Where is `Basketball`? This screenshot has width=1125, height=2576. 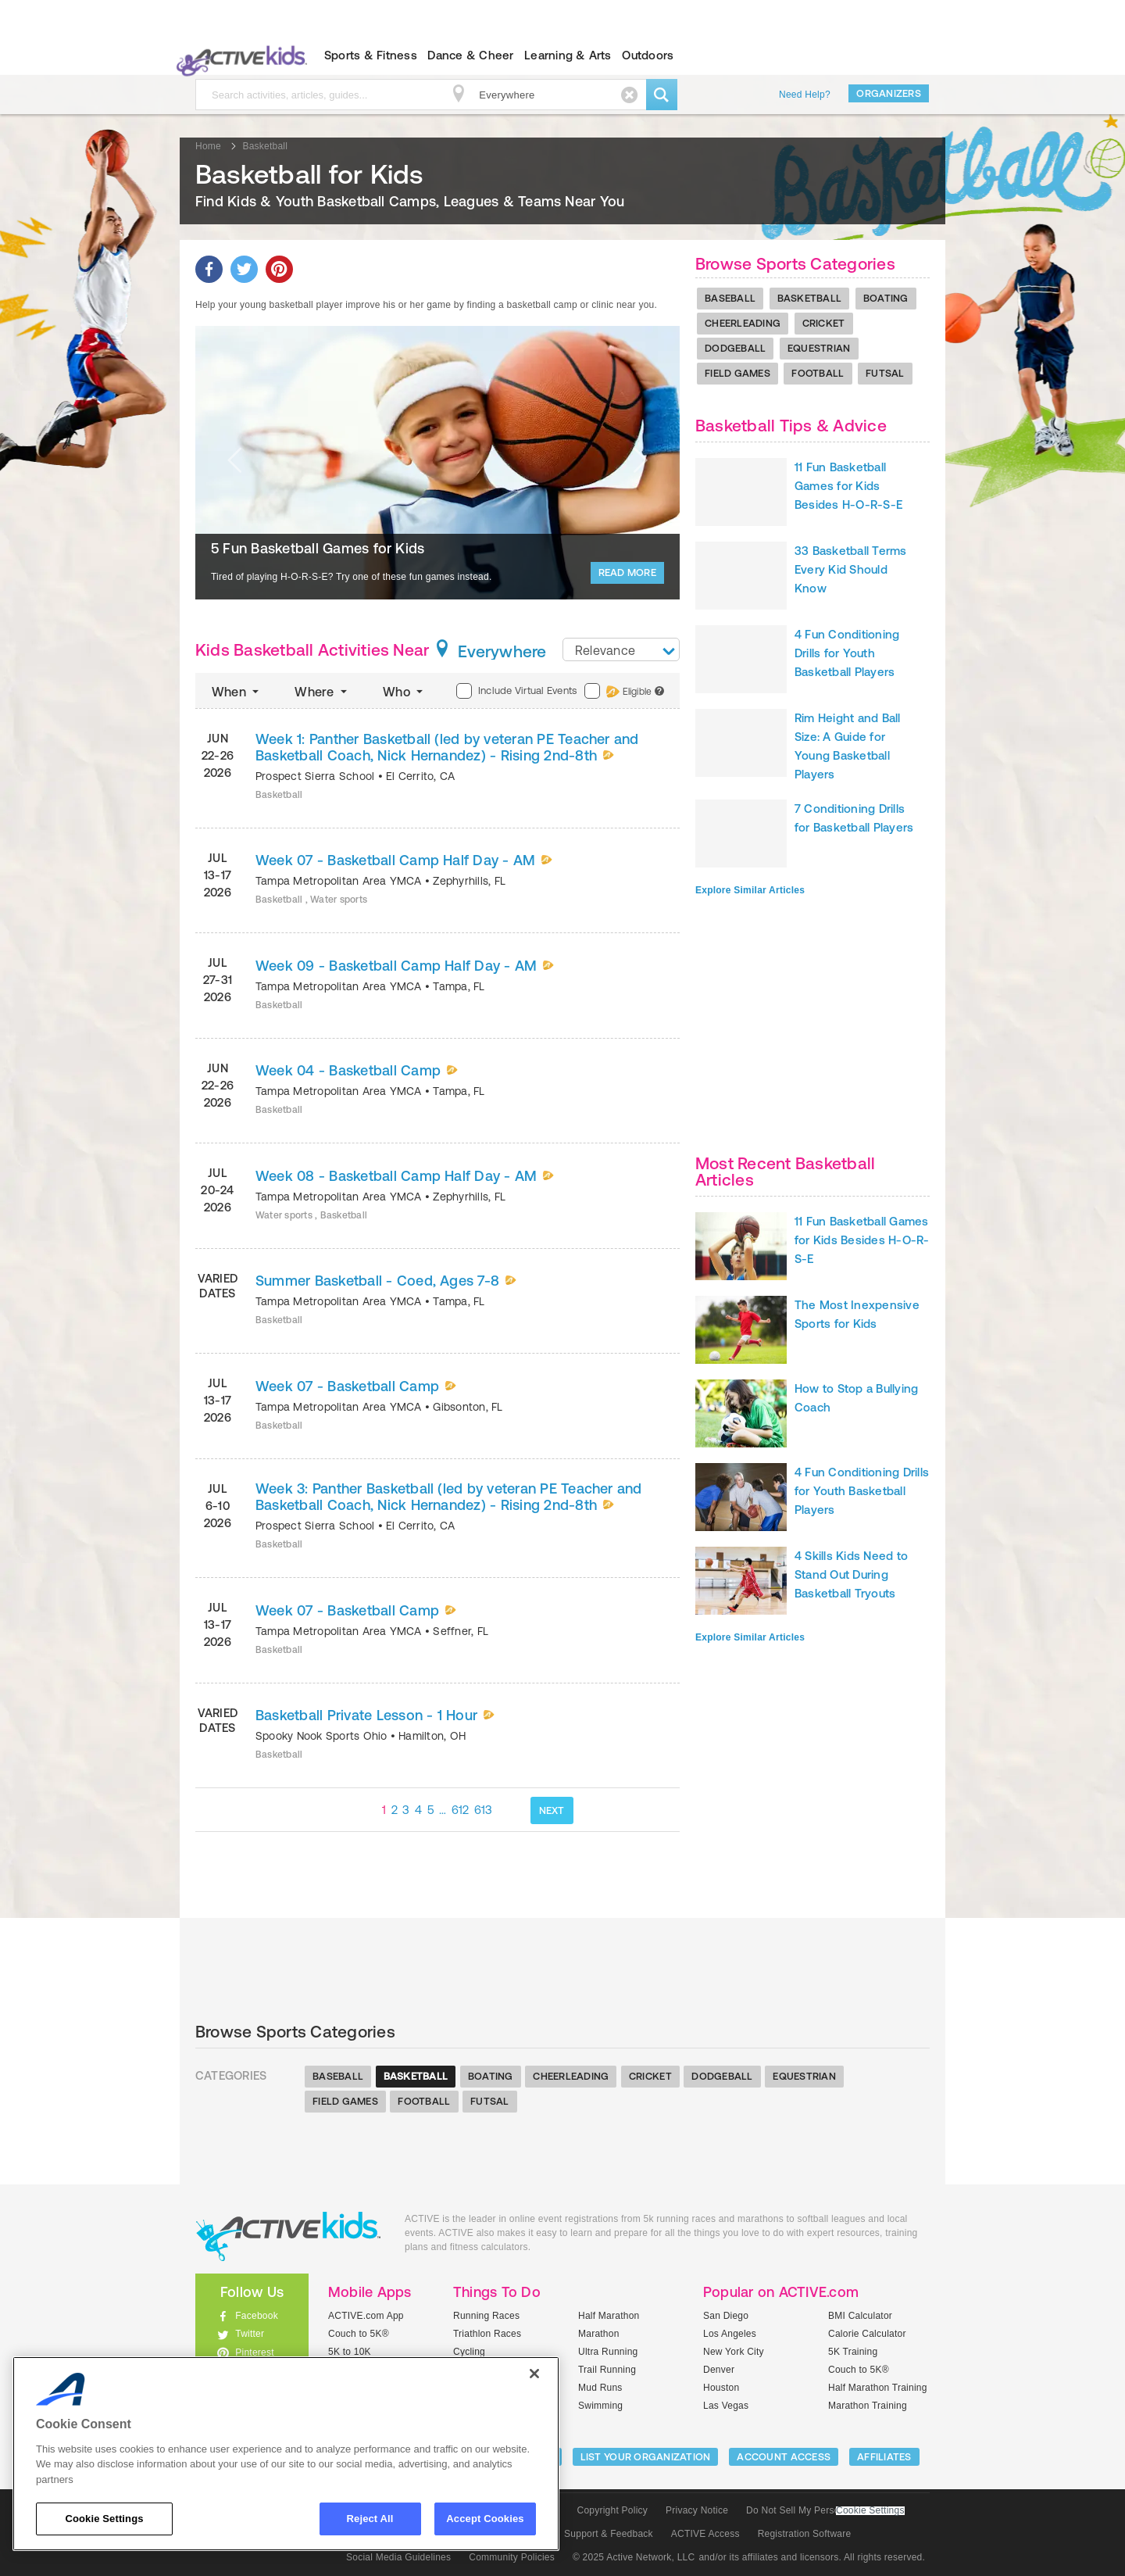 Basketball is located at coordinates (809, 298).